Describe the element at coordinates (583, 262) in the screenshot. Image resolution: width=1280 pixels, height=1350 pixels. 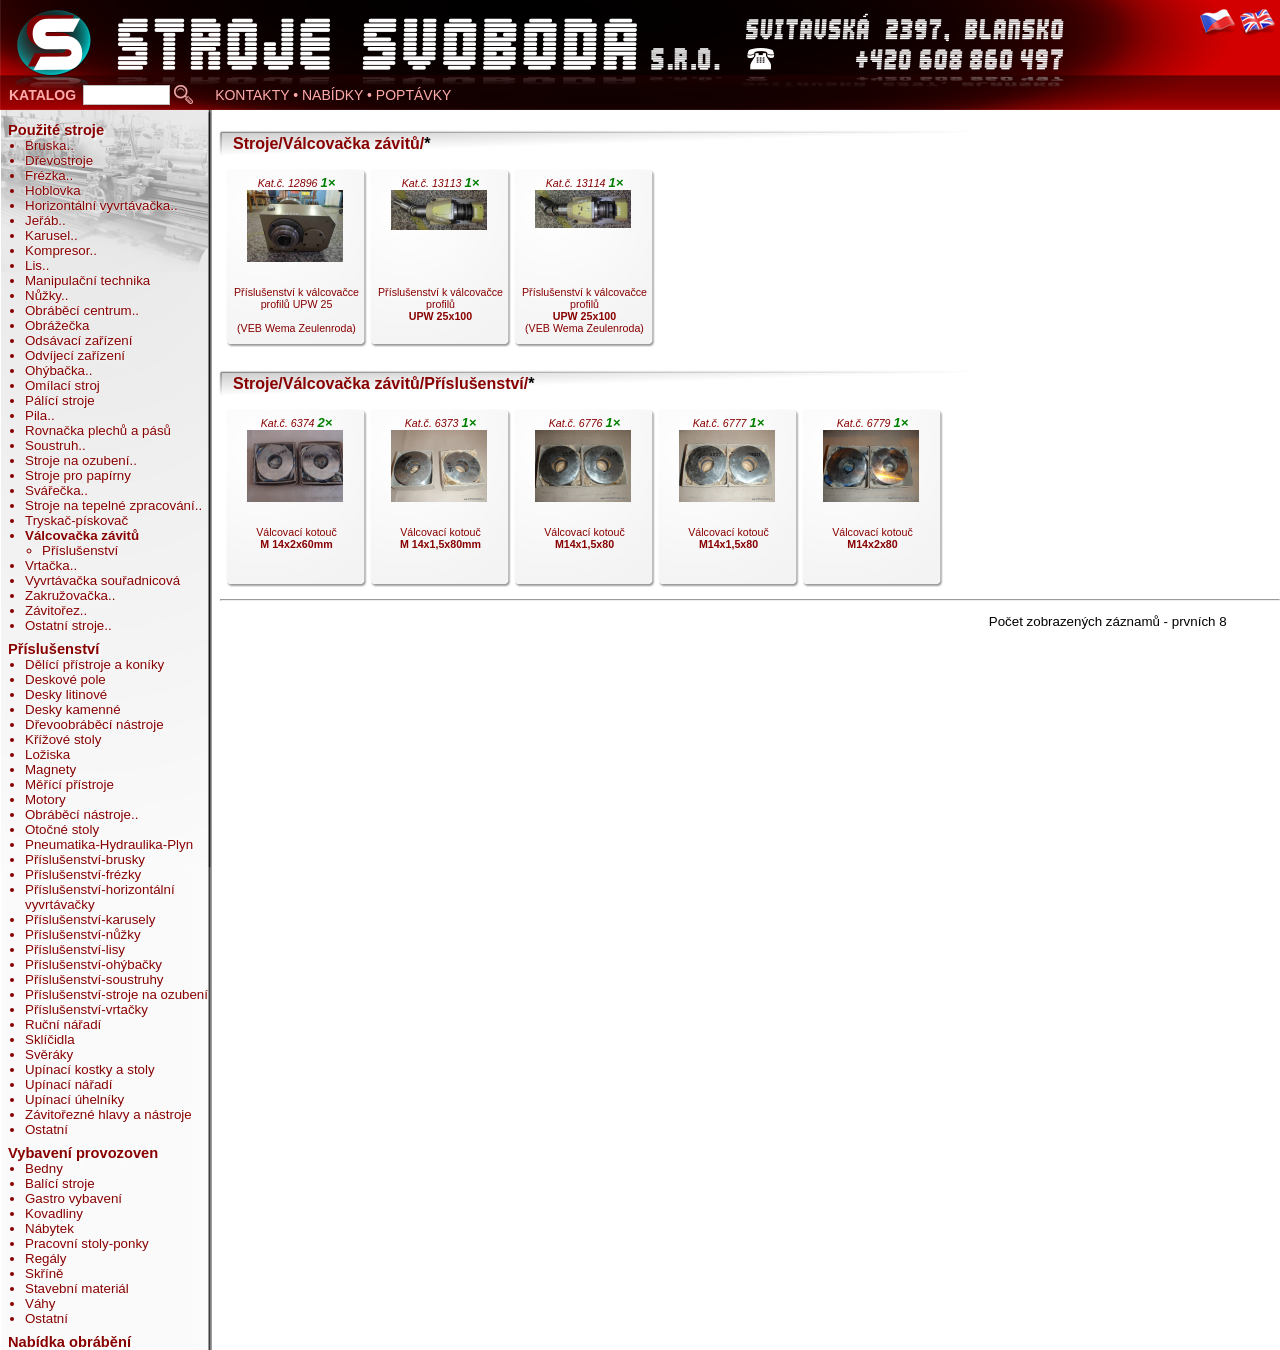
I see `Příslušenství k válcovačce profilů (VEB Wema Zeulenroda).` at that location.